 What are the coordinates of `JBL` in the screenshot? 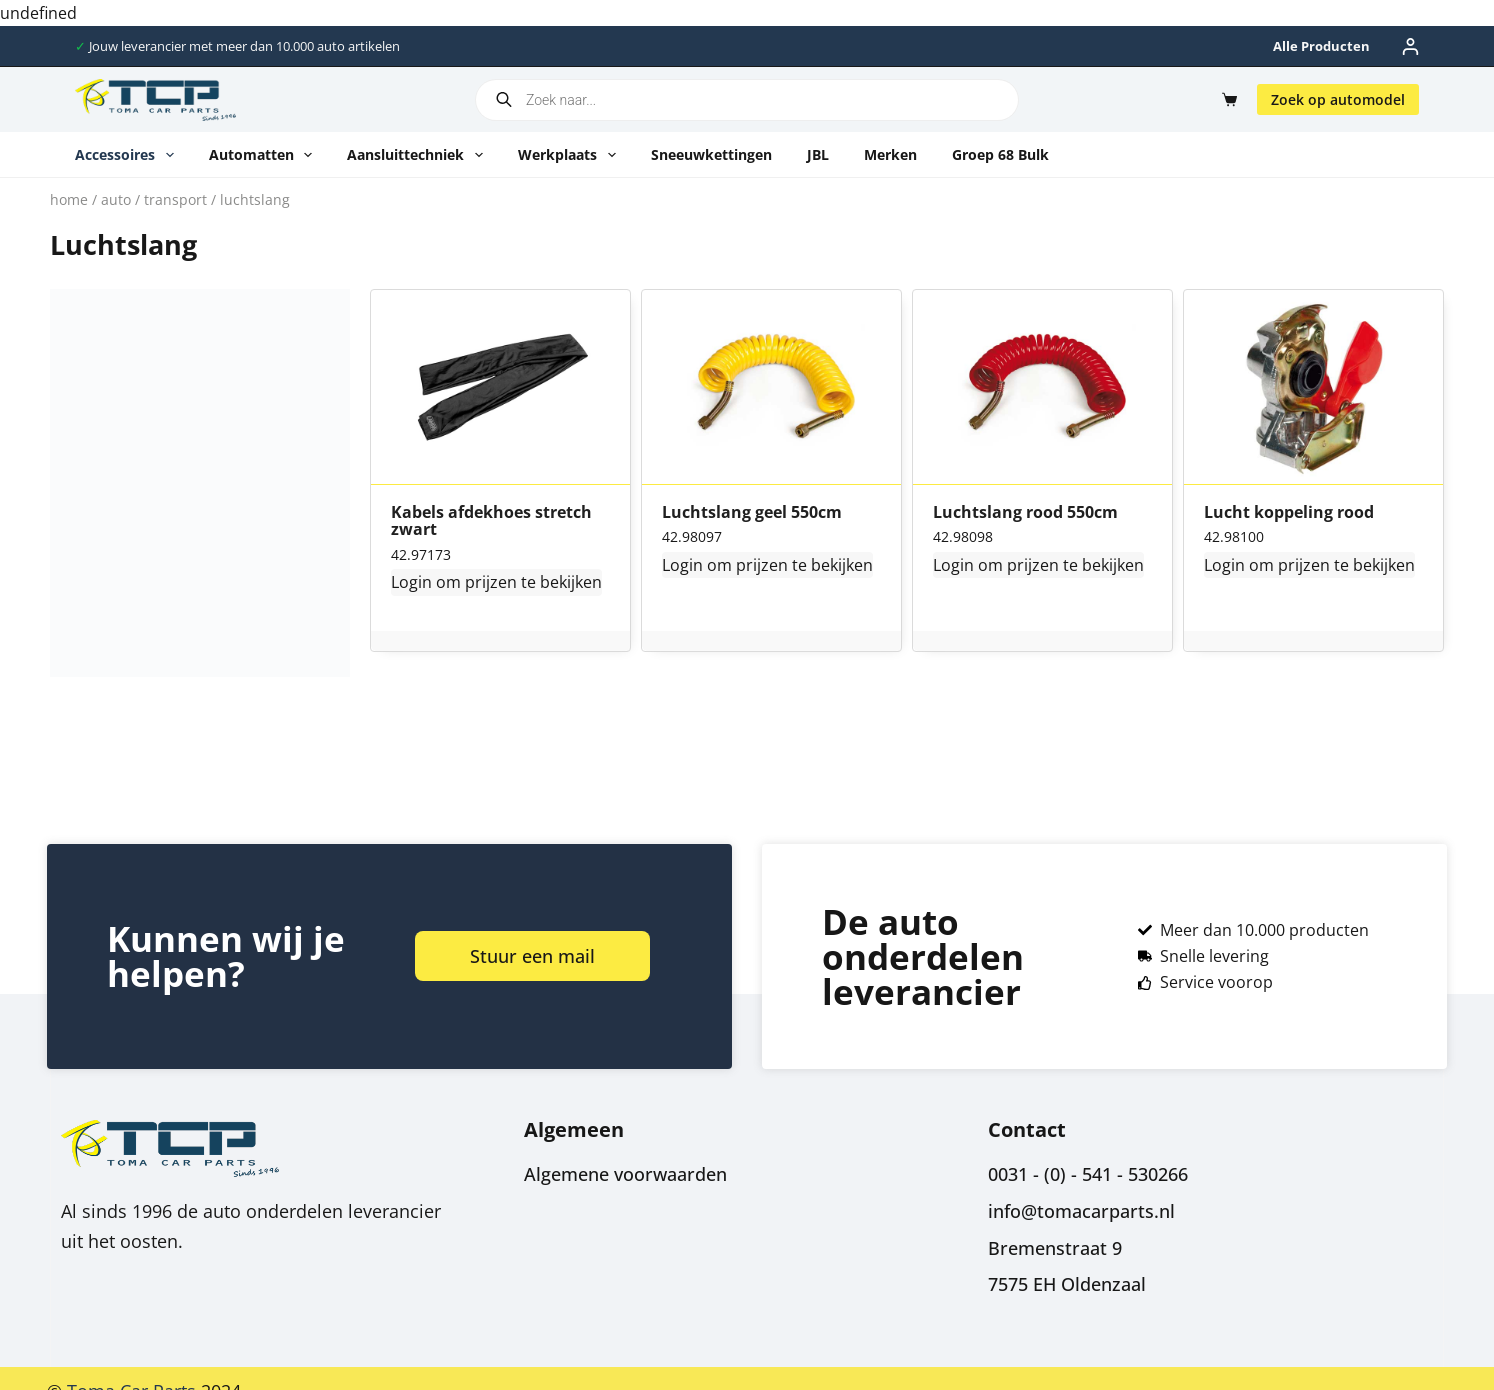 It's located at (818, 154).